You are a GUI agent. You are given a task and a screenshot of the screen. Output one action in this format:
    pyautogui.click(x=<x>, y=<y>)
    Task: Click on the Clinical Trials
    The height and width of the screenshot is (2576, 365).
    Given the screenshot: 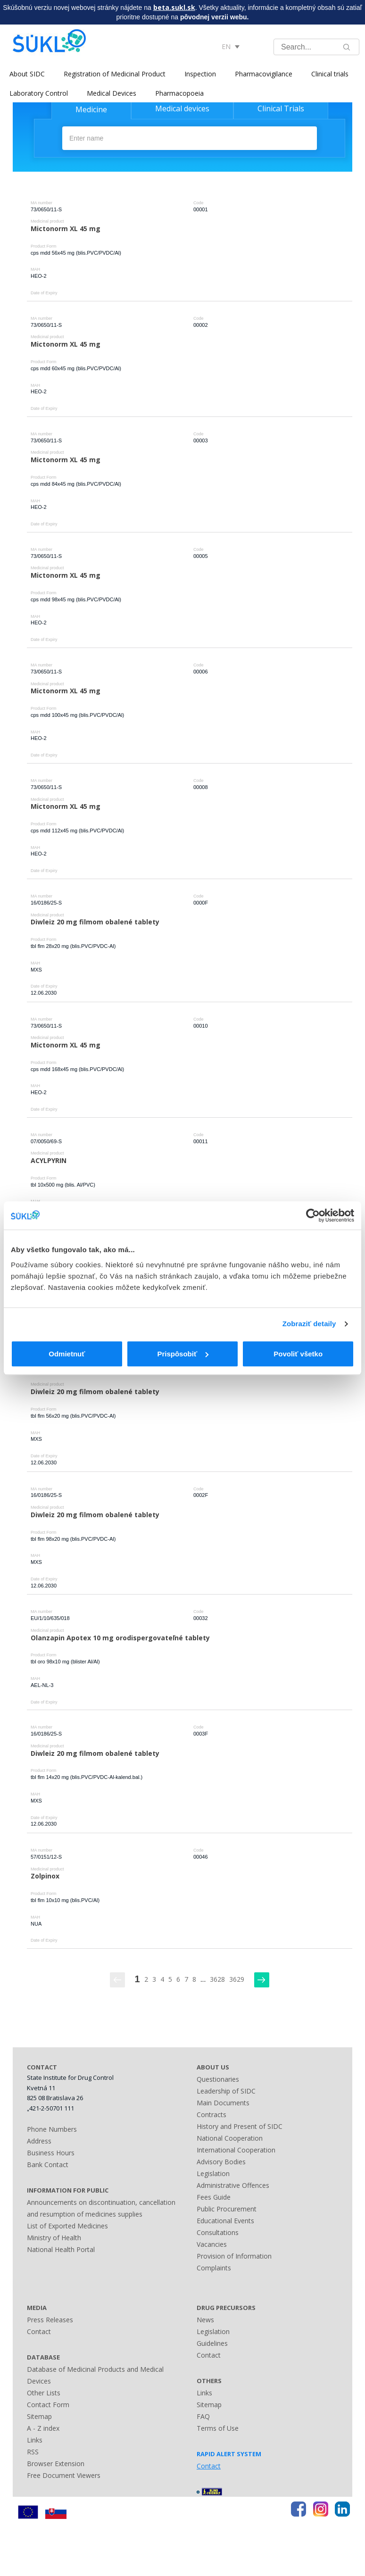 What is the action you would take?
    pyautogui.click(x=280, y=108)
    